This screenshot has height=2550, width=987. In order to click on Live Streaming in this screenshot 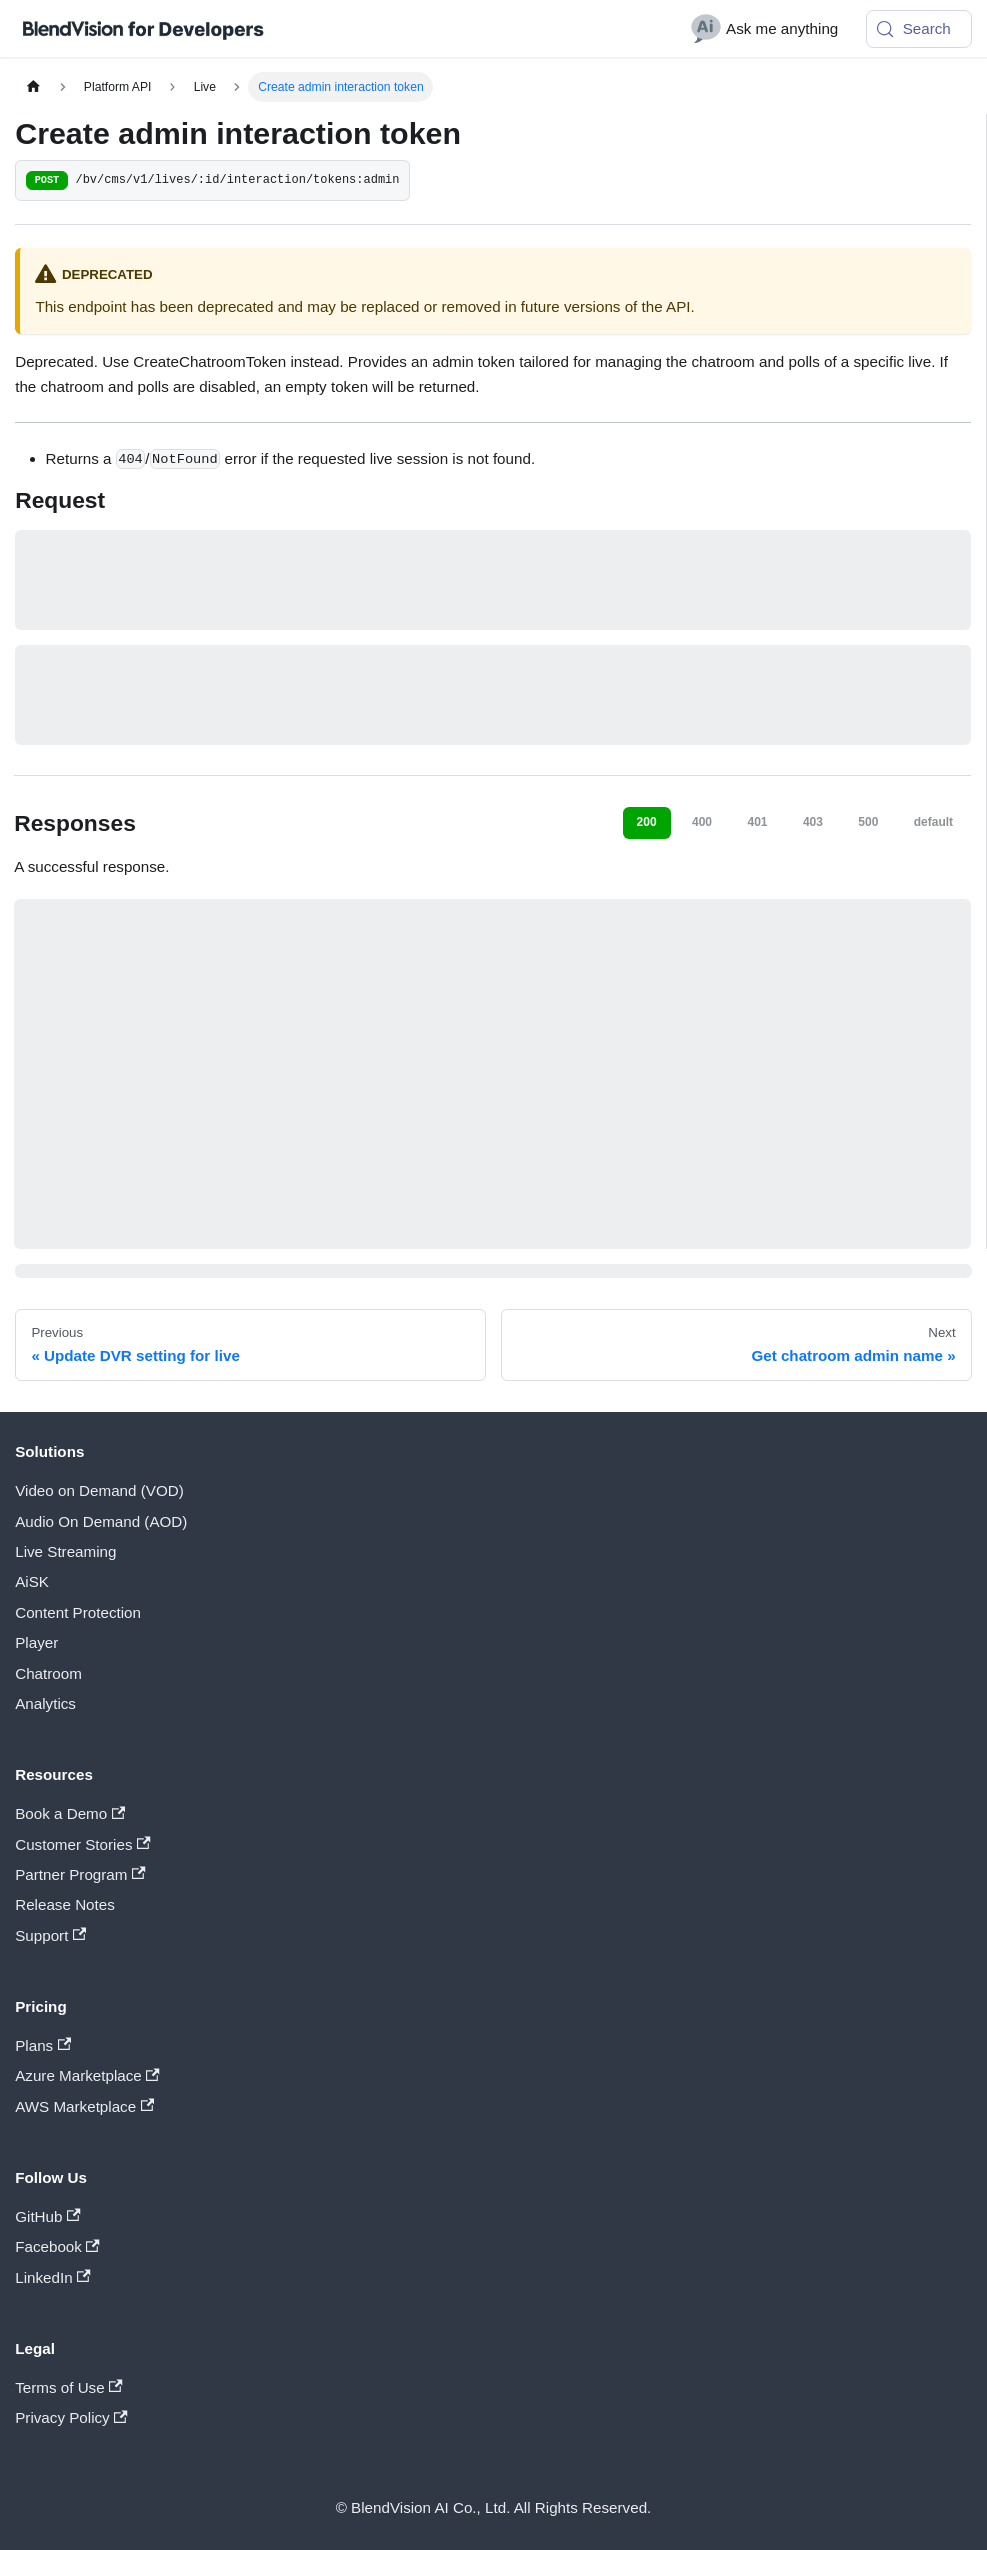, I will do `click(65, 1551)`.